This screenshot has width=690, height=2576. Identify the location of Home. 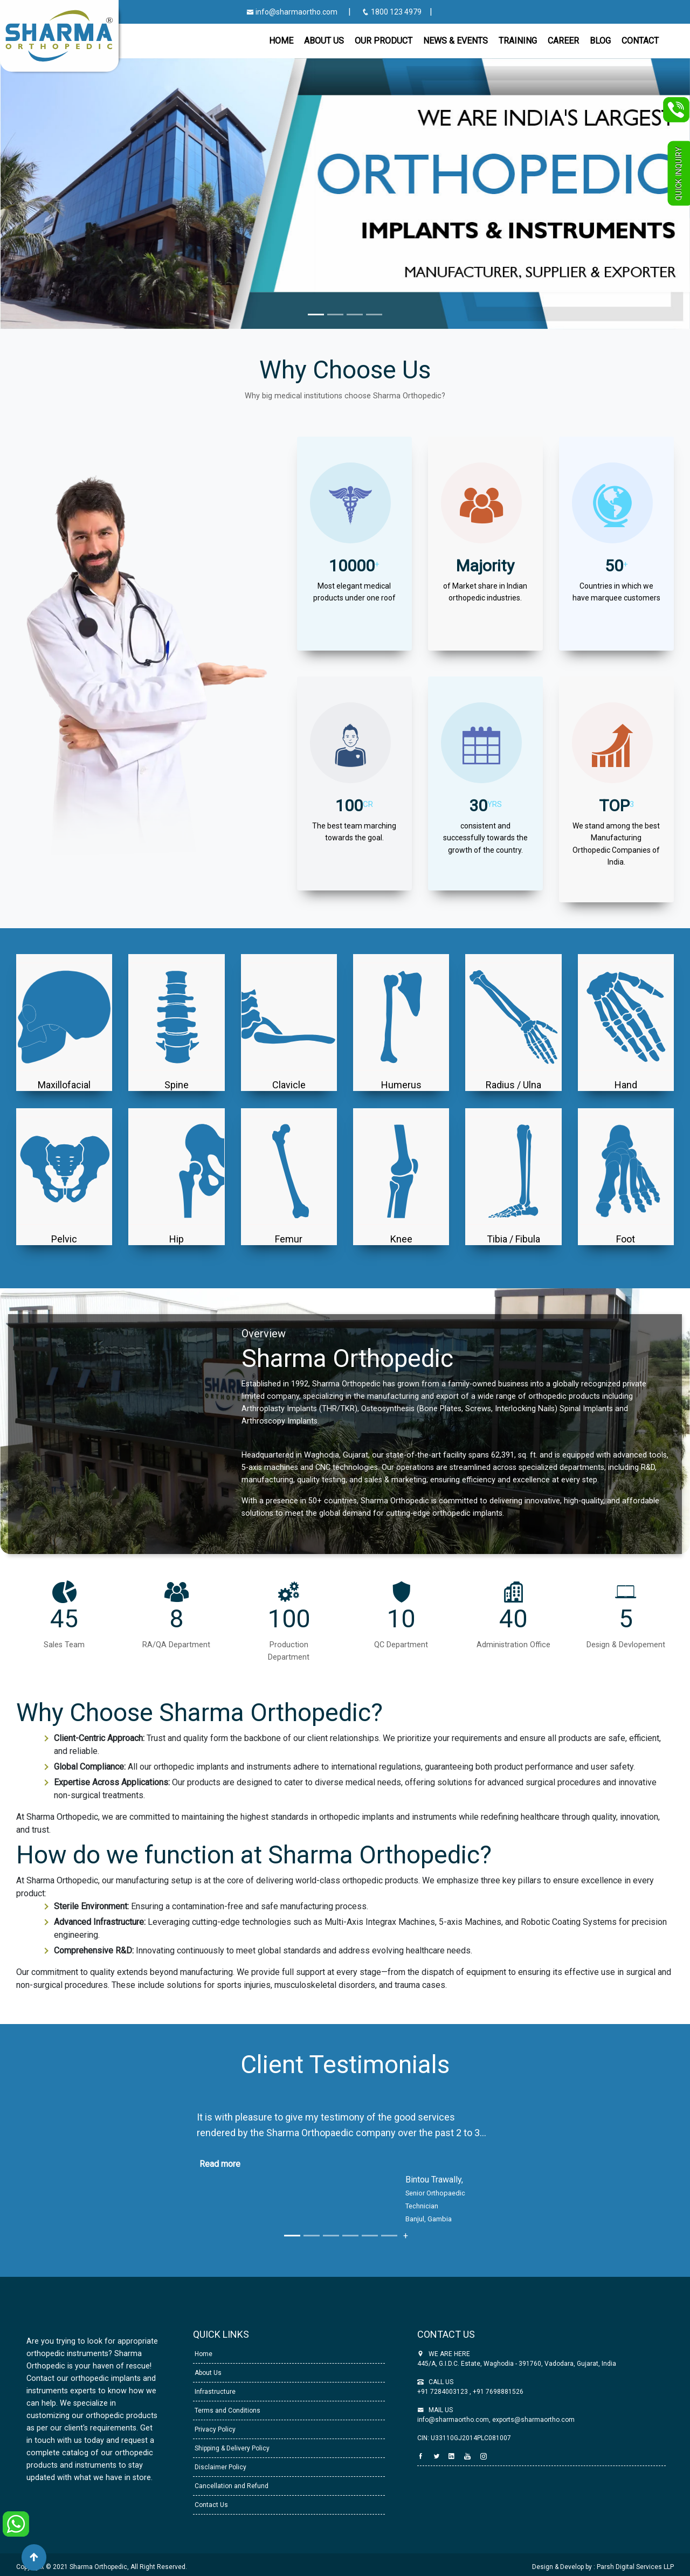
(281, 41).